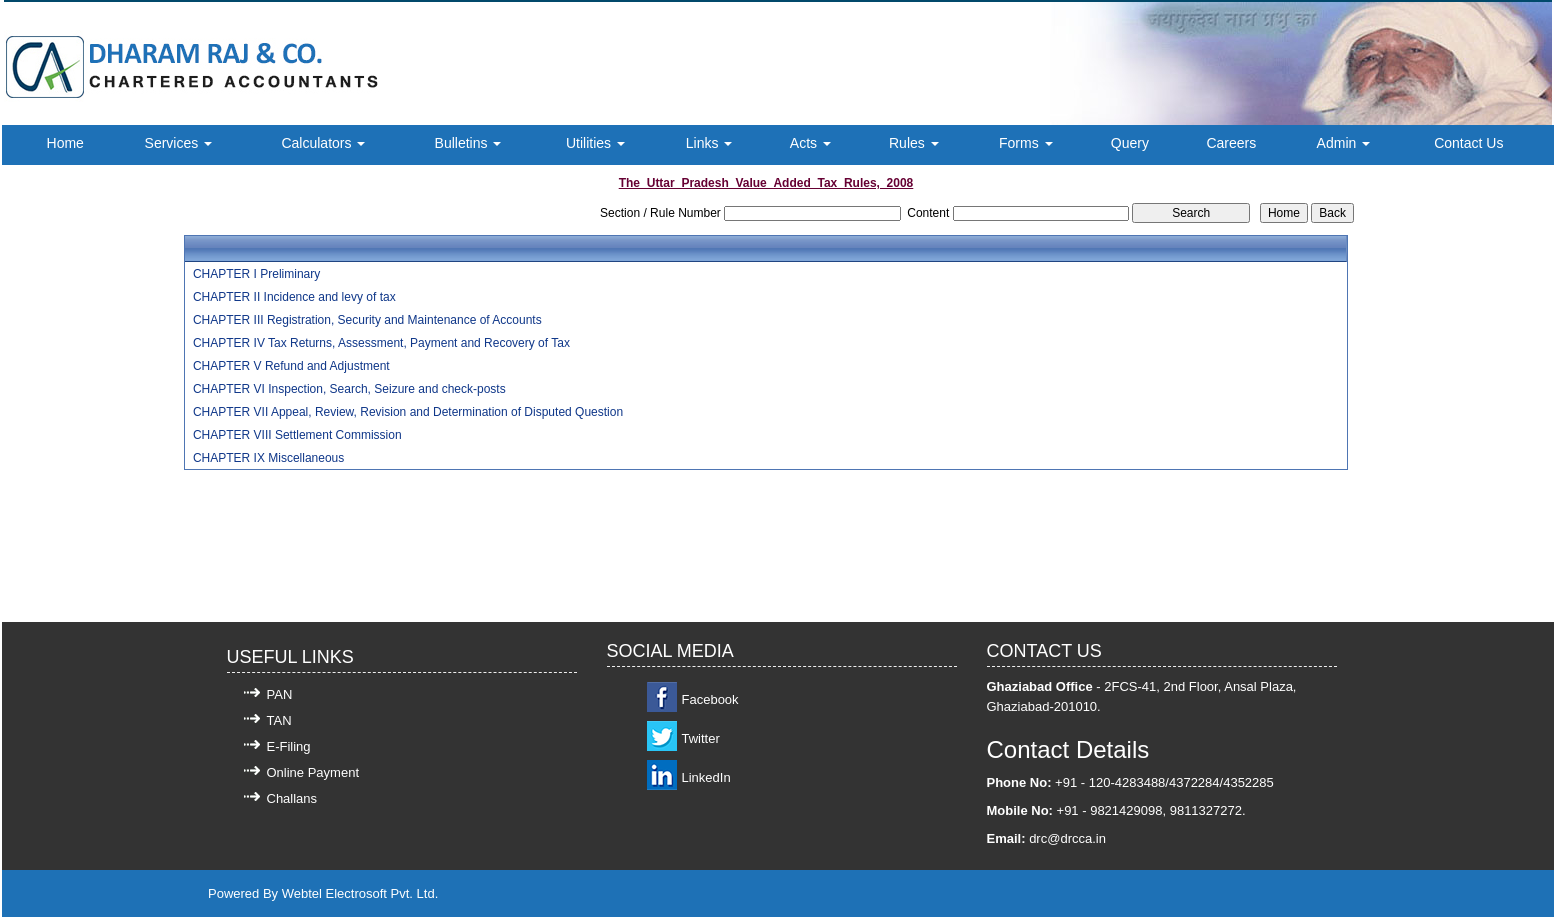 This screenshot has width=1556, height=917. Describe the element at coordinates (256, 274) in the screenshot. I see `CHAPTER I Preliminary` at that location.